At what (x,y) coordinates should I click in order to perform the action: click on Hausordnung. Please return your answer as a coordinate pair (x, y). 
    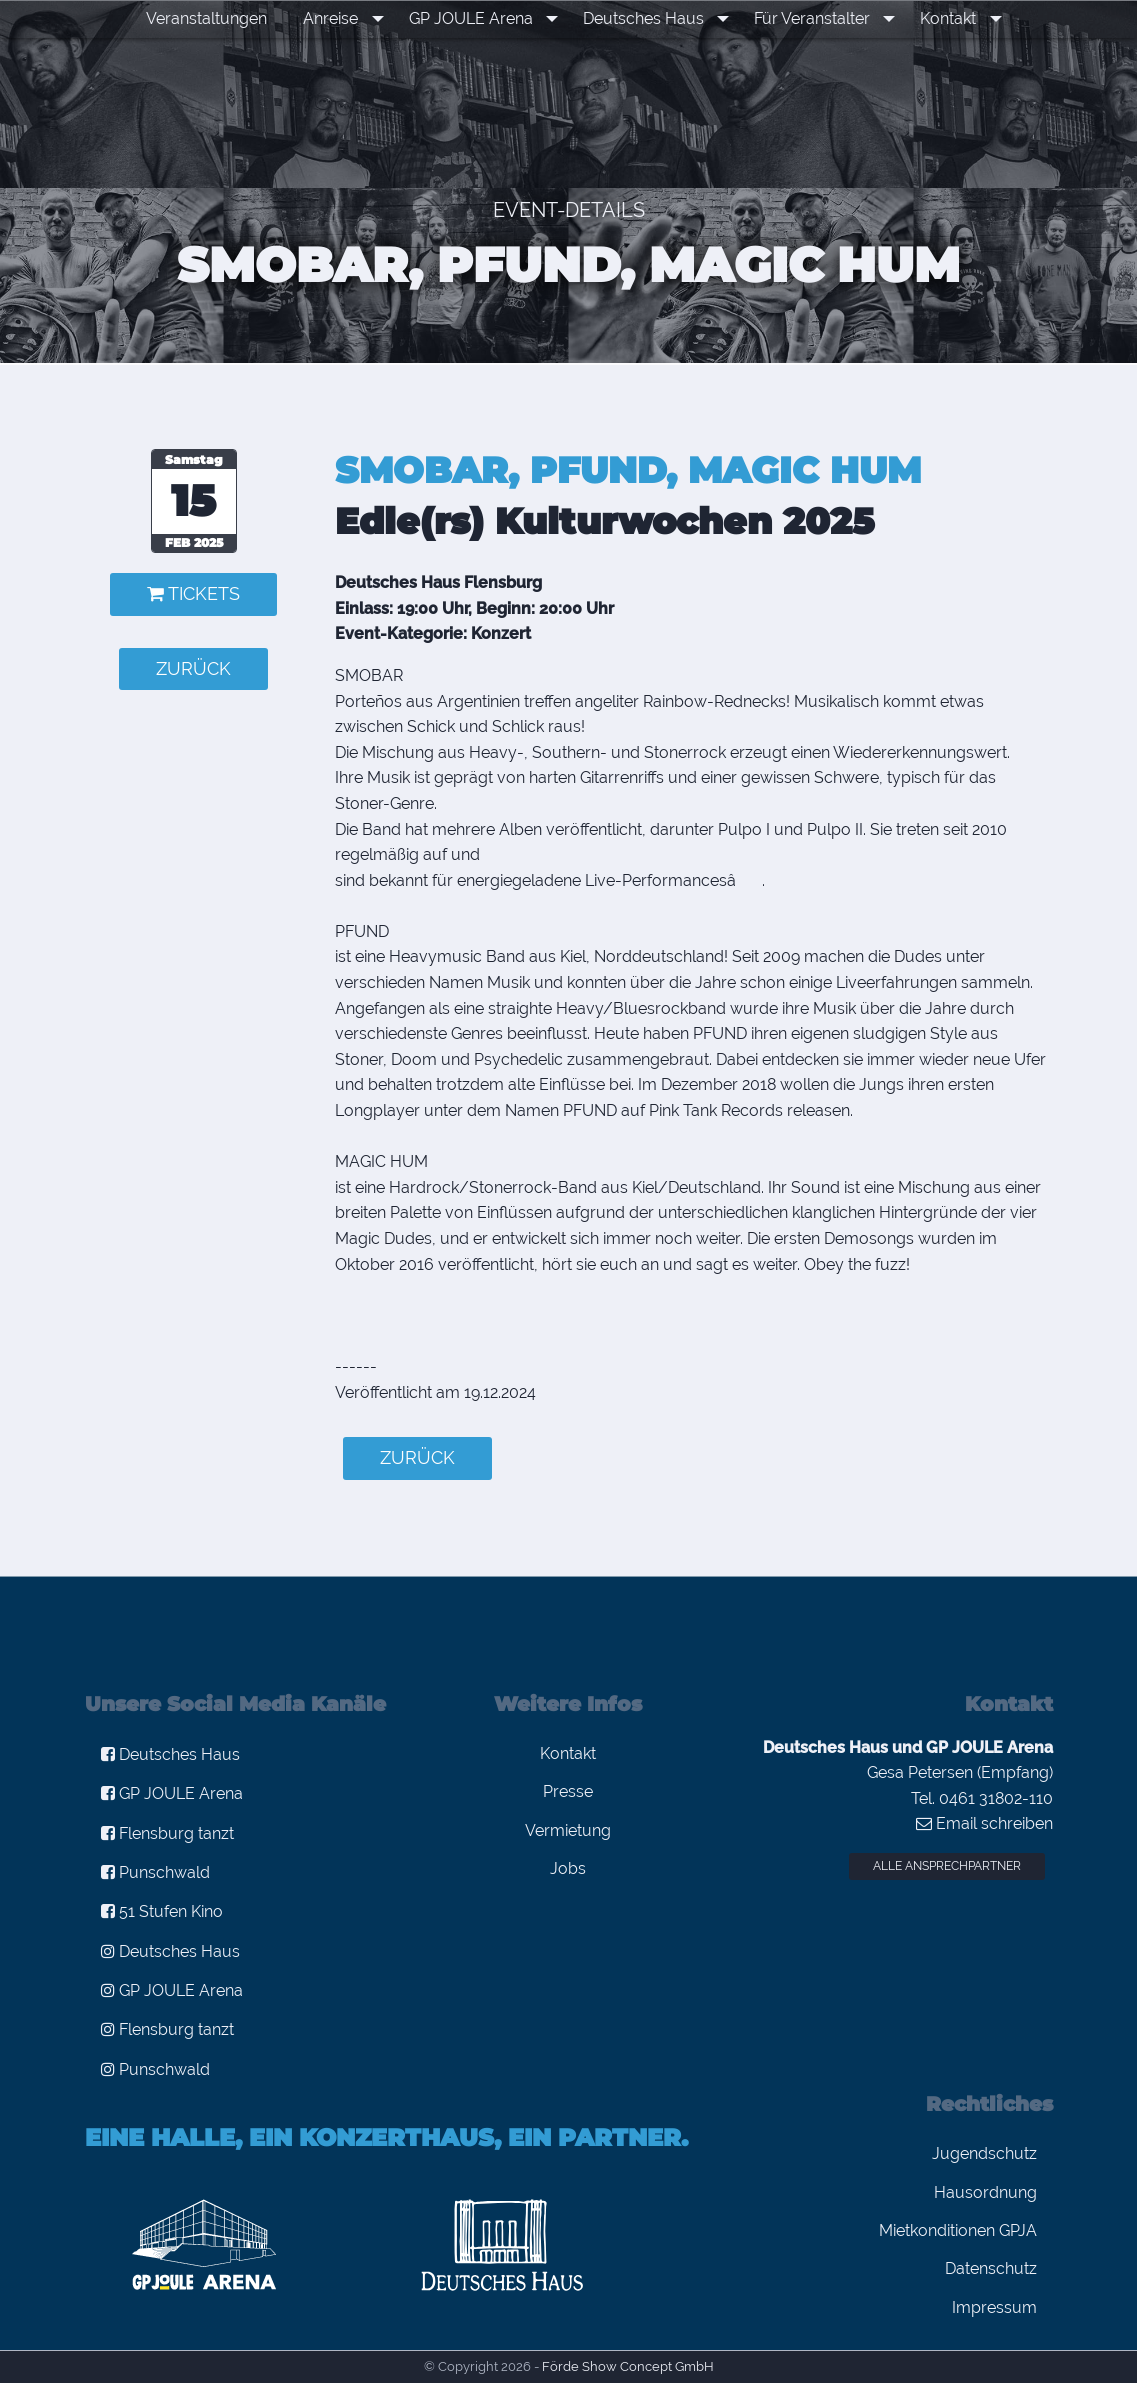
    Looking at the image, I should click on (985, 2192).